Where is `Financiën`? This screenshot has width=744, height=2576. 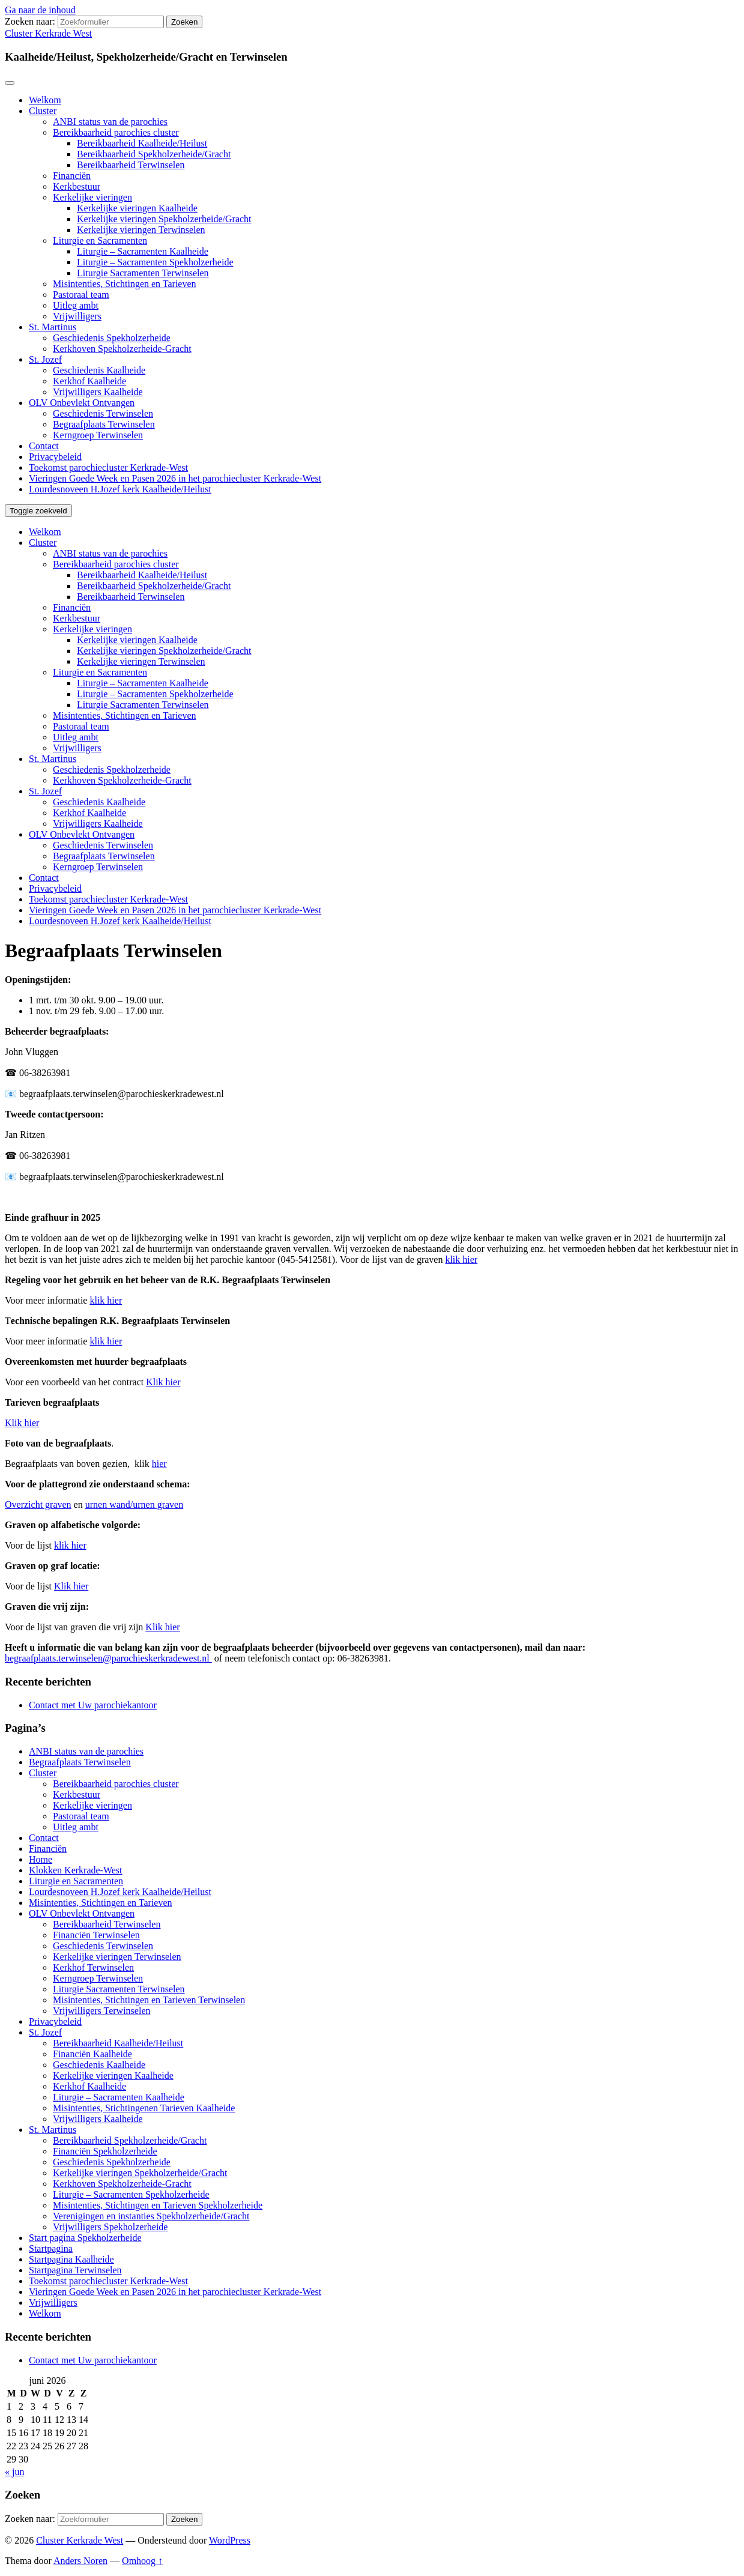 Financiën is located at coordinates (72, 176).